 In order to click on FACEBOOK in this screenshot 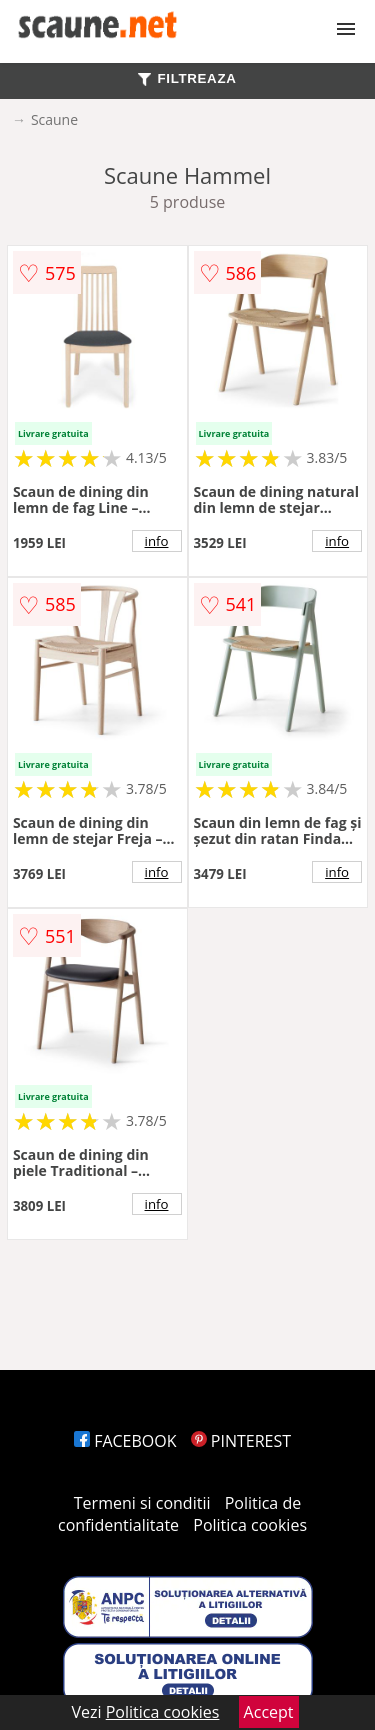, I will do `click(125, 1441)`.